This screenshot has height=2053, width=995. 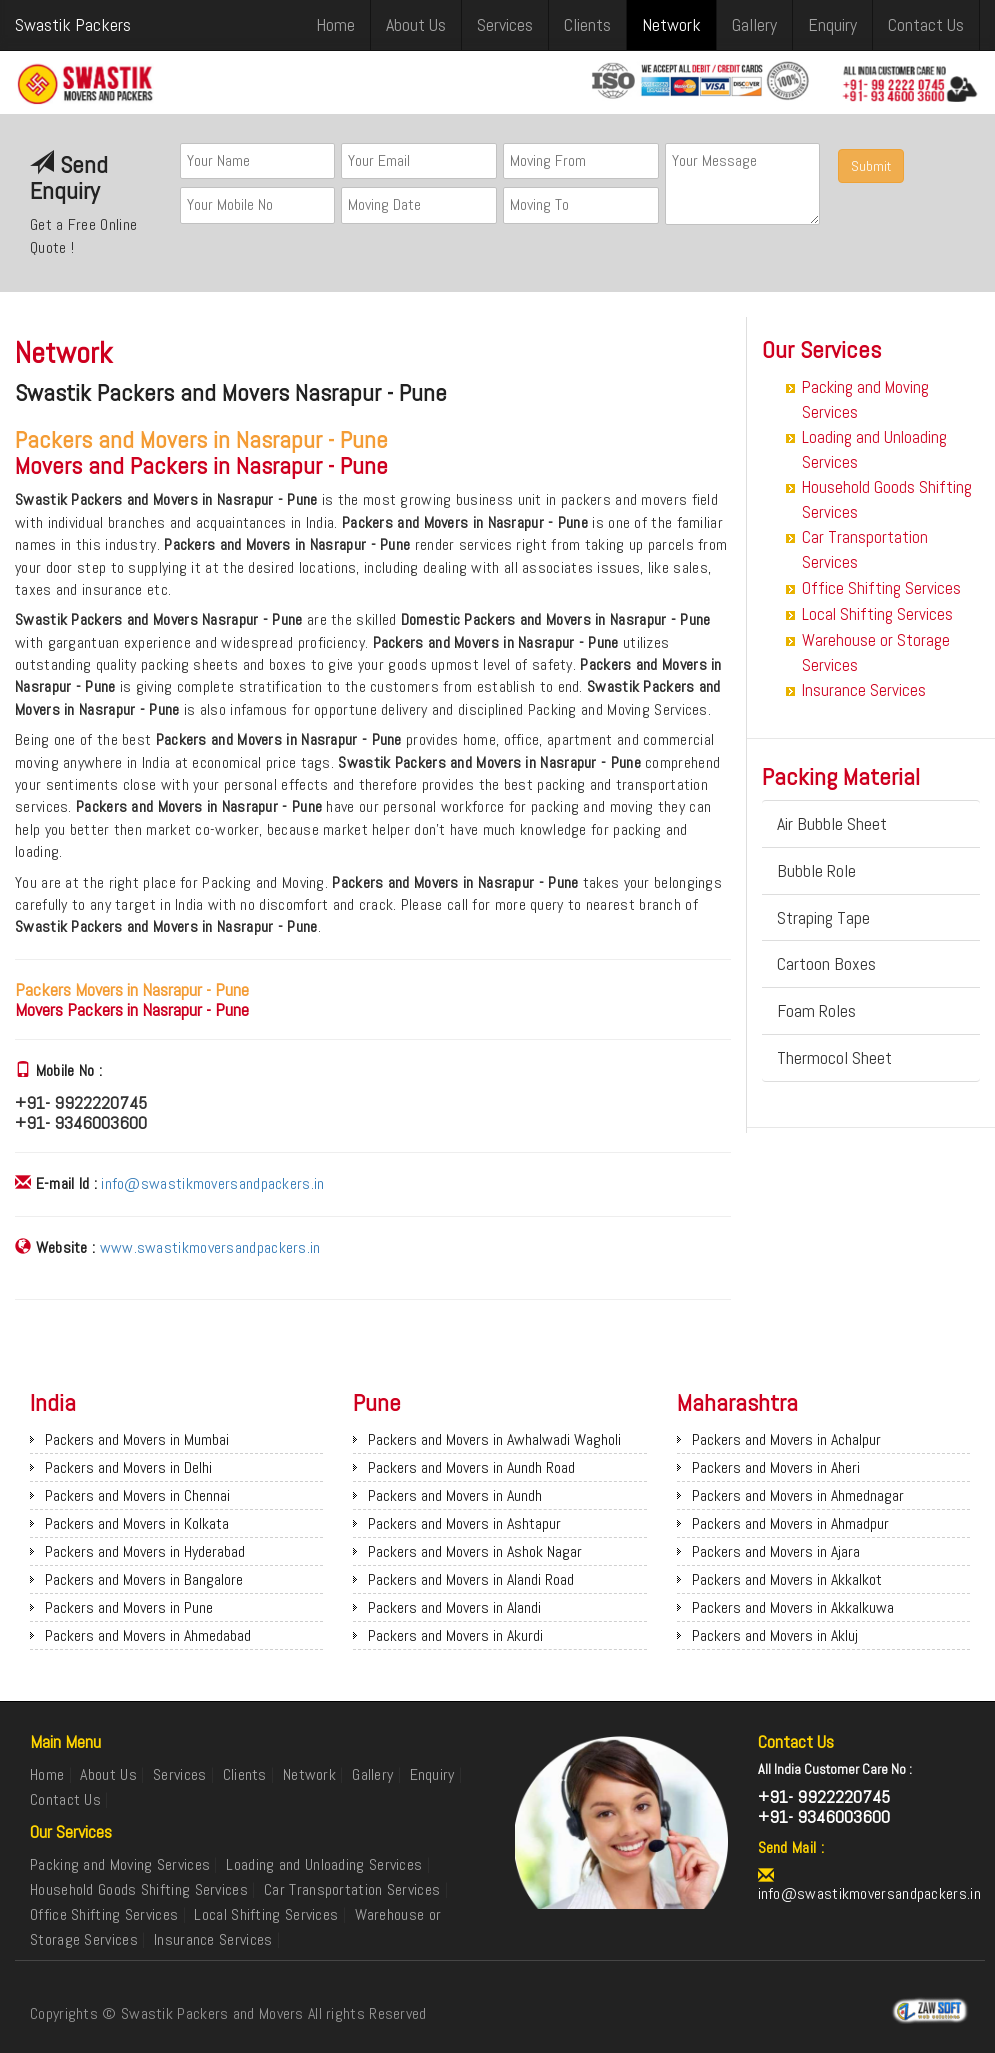 What do you see at coordinates (471, 1579) in the screenshot?
I see `Packers and Movers in Alandi Road` at bounding box center [471, 1579].